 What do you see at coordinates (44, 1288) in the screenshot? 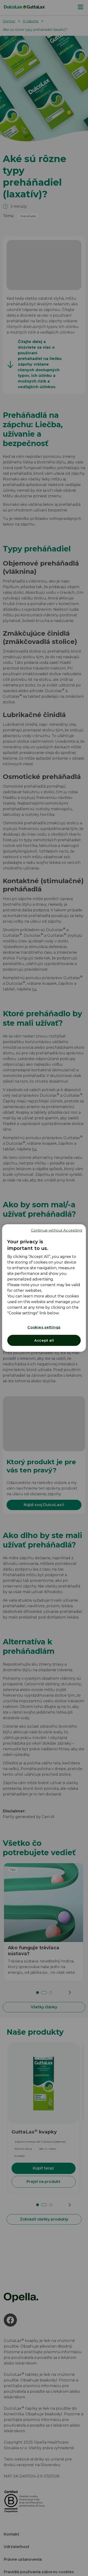
I see `[region]` at bounding box center [44, 1288].